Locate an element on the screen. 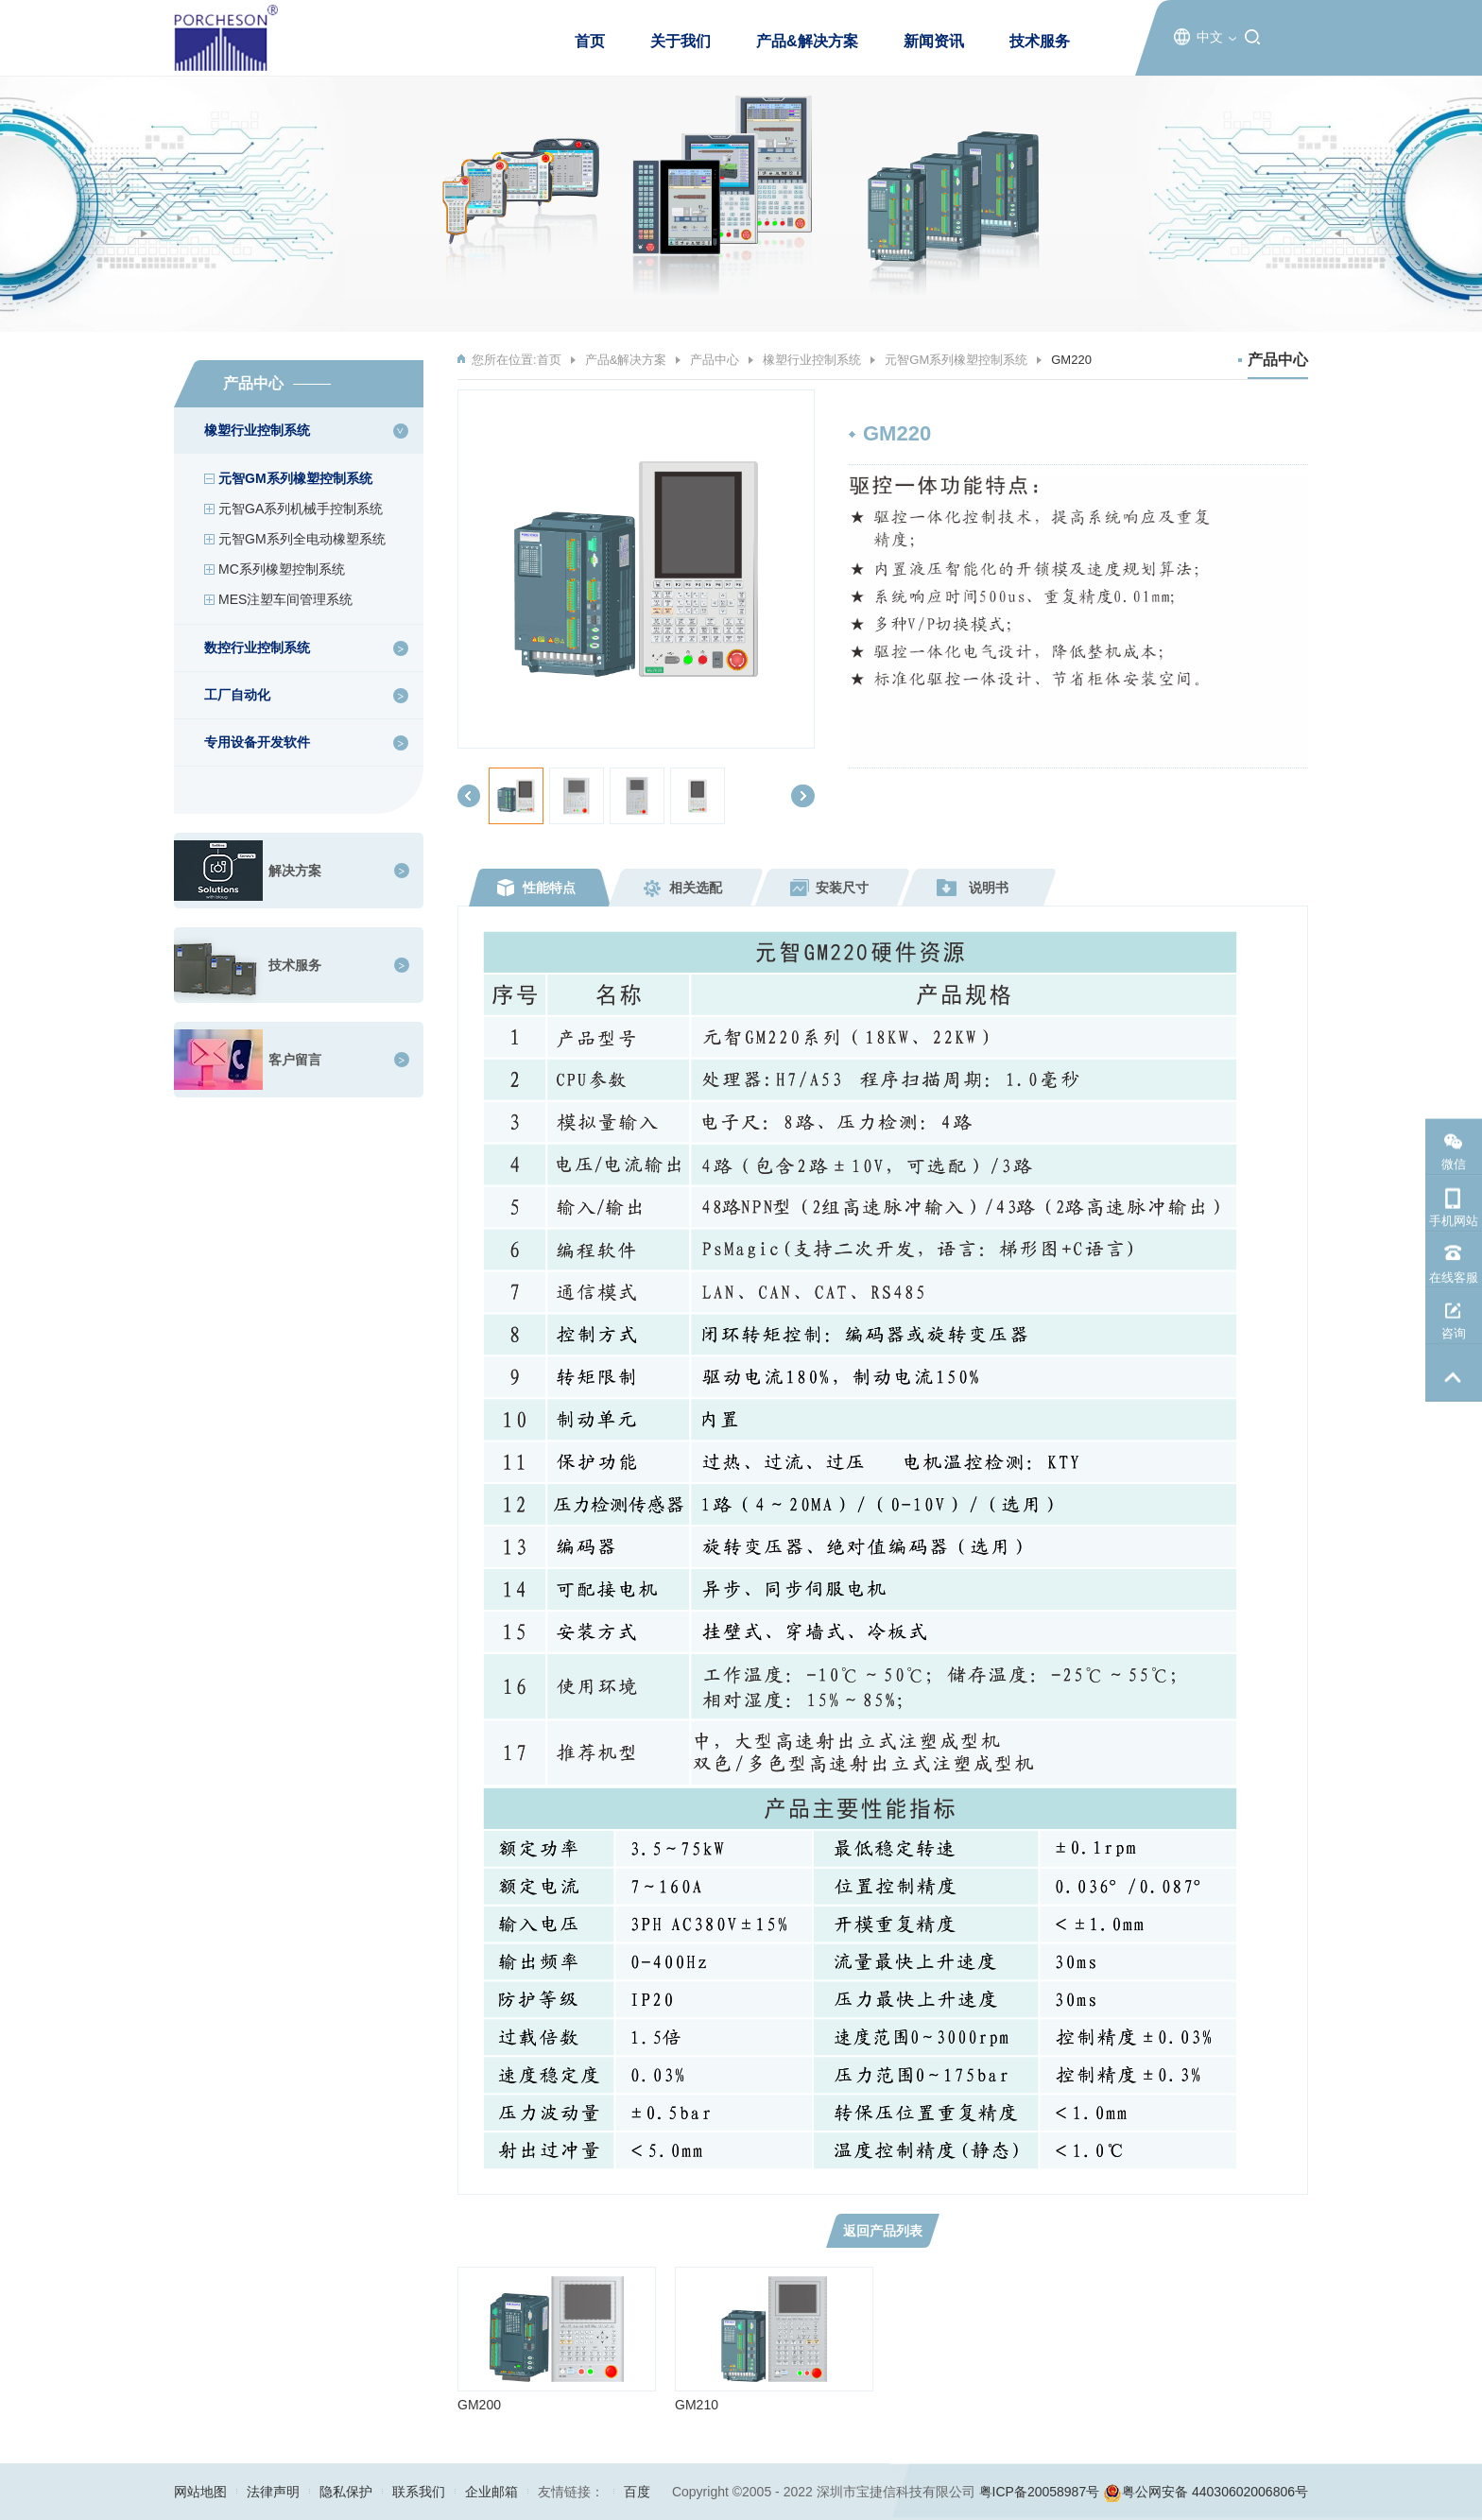 The height and width of the screenshot is (2520, 1482). 百度 is located at coordinates (637, 2491).